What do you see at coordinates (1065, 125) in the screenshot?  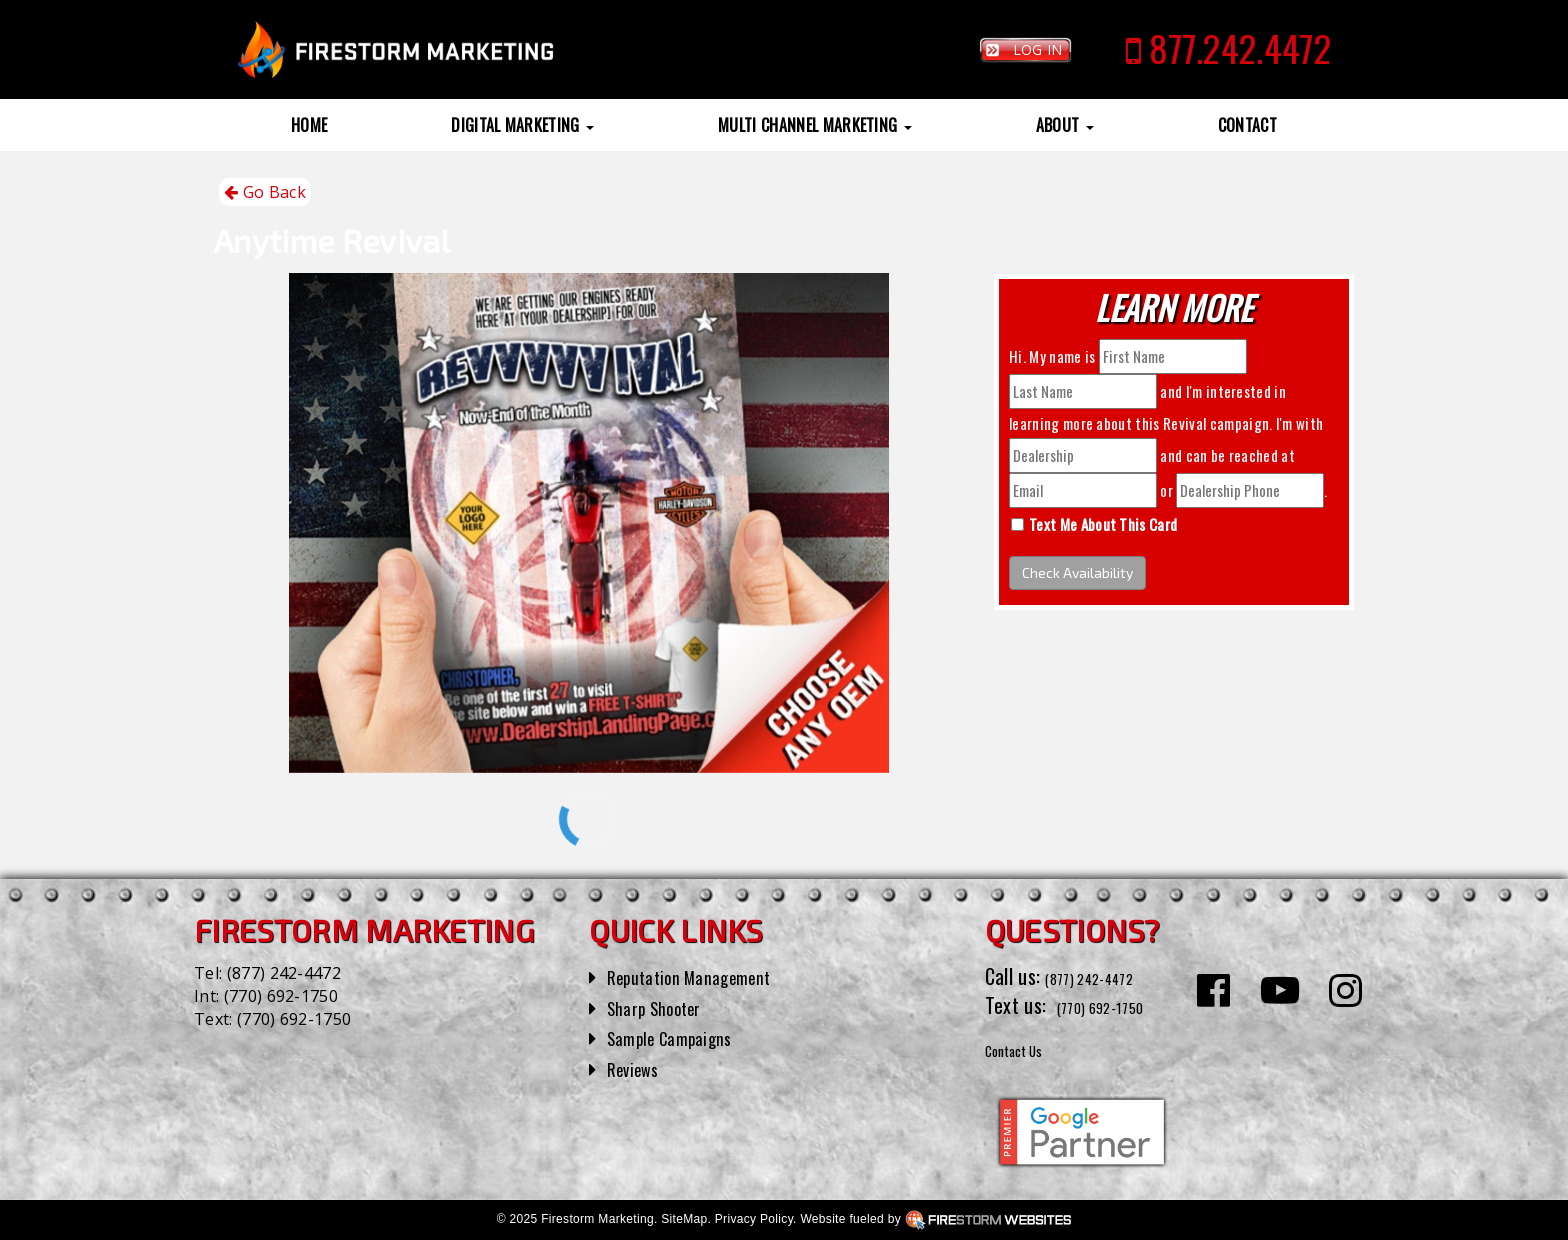 I see `About [button]` at bounding box center [1065, 125].